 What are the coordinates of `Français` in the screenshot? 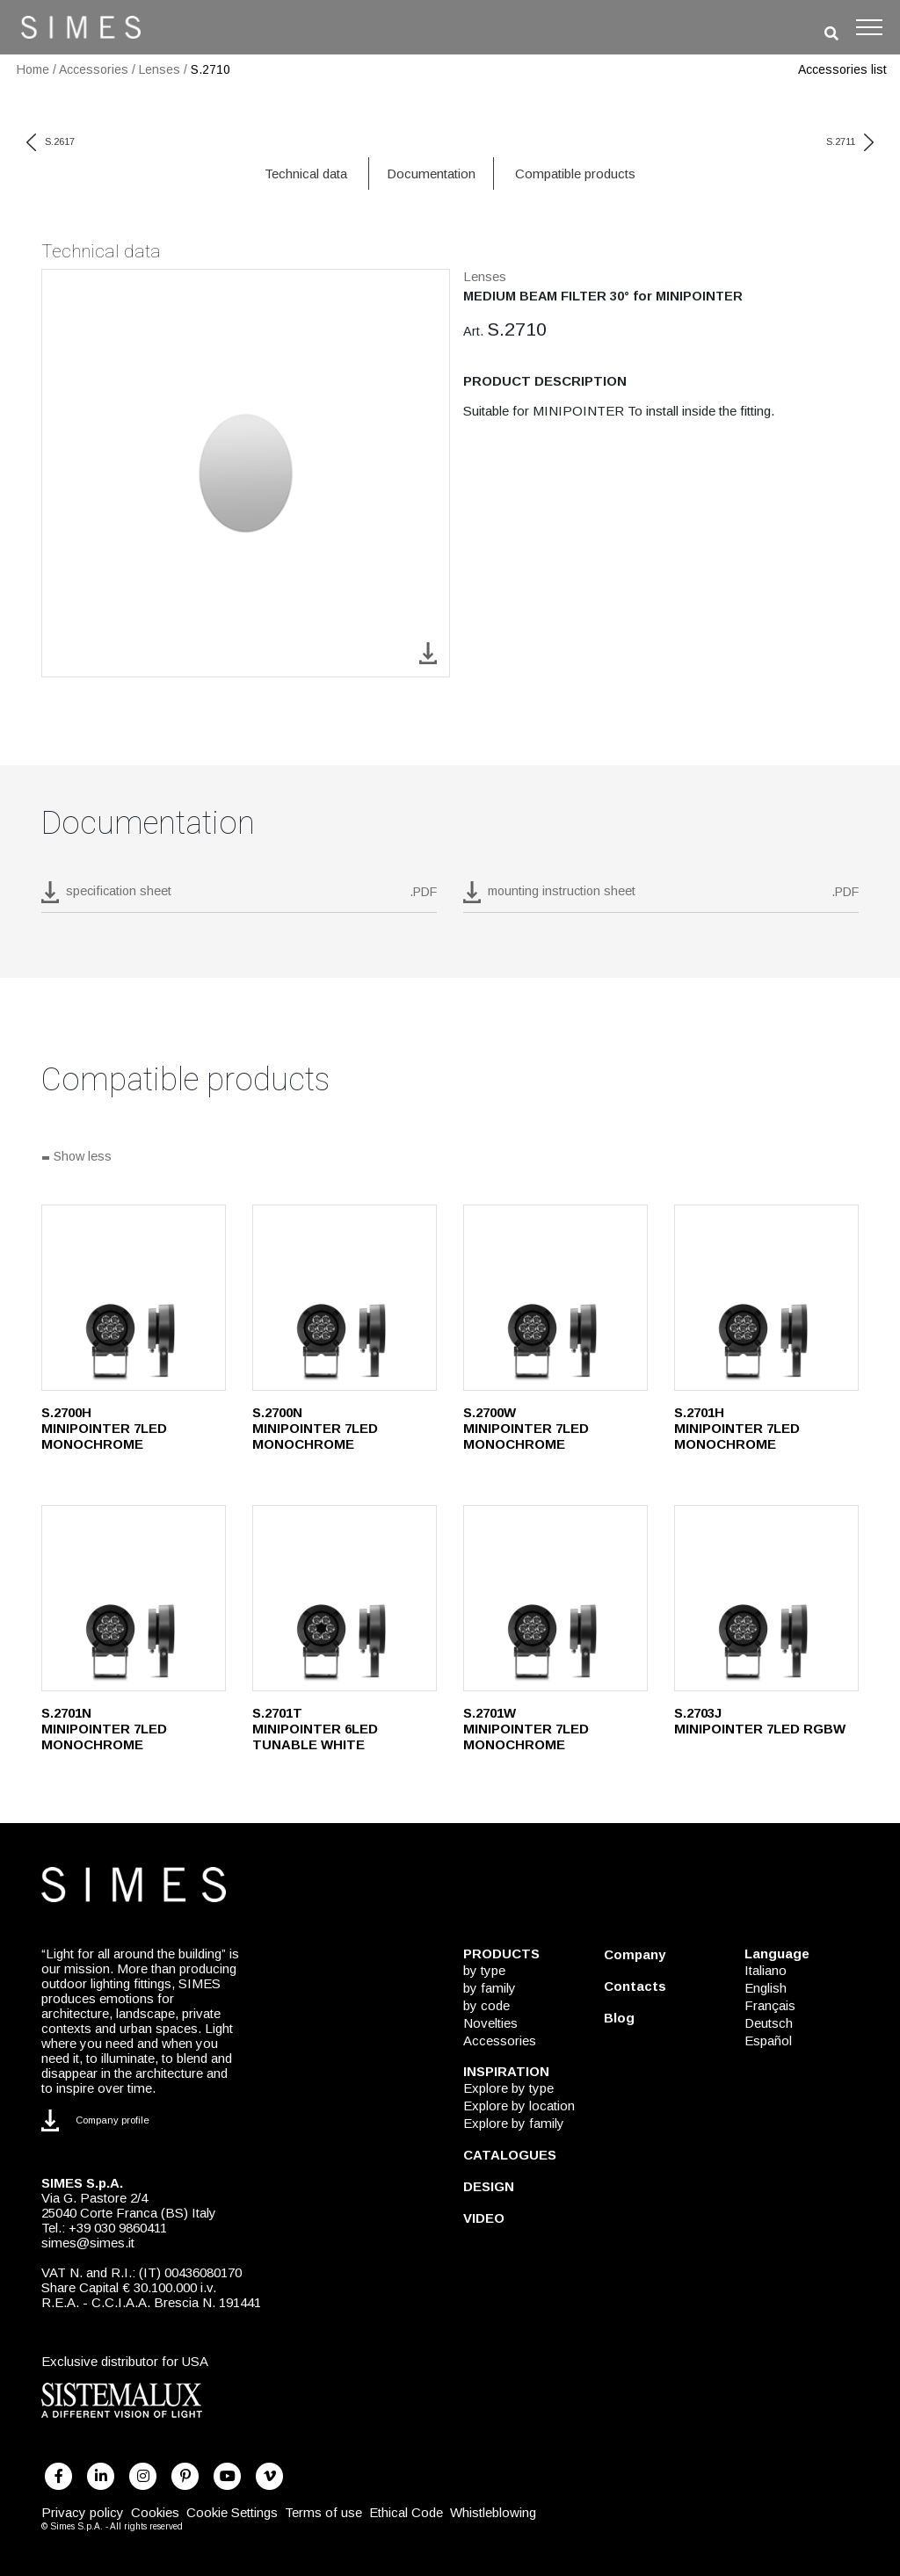 It's located at (769, 2005).